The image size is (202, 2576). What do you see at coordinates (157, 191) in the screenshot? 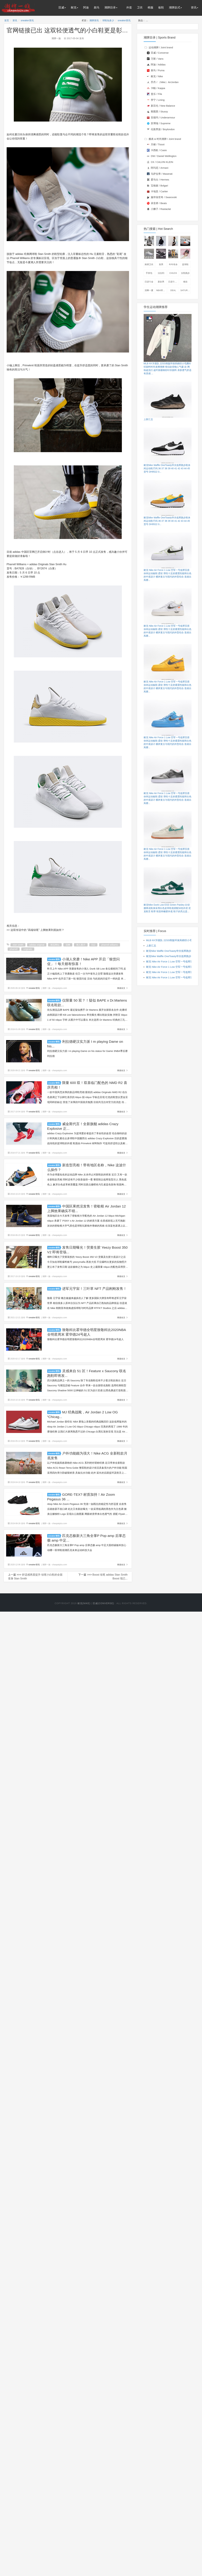
I see `卡地亚 / Cartier` at bounding box center [157, 191].